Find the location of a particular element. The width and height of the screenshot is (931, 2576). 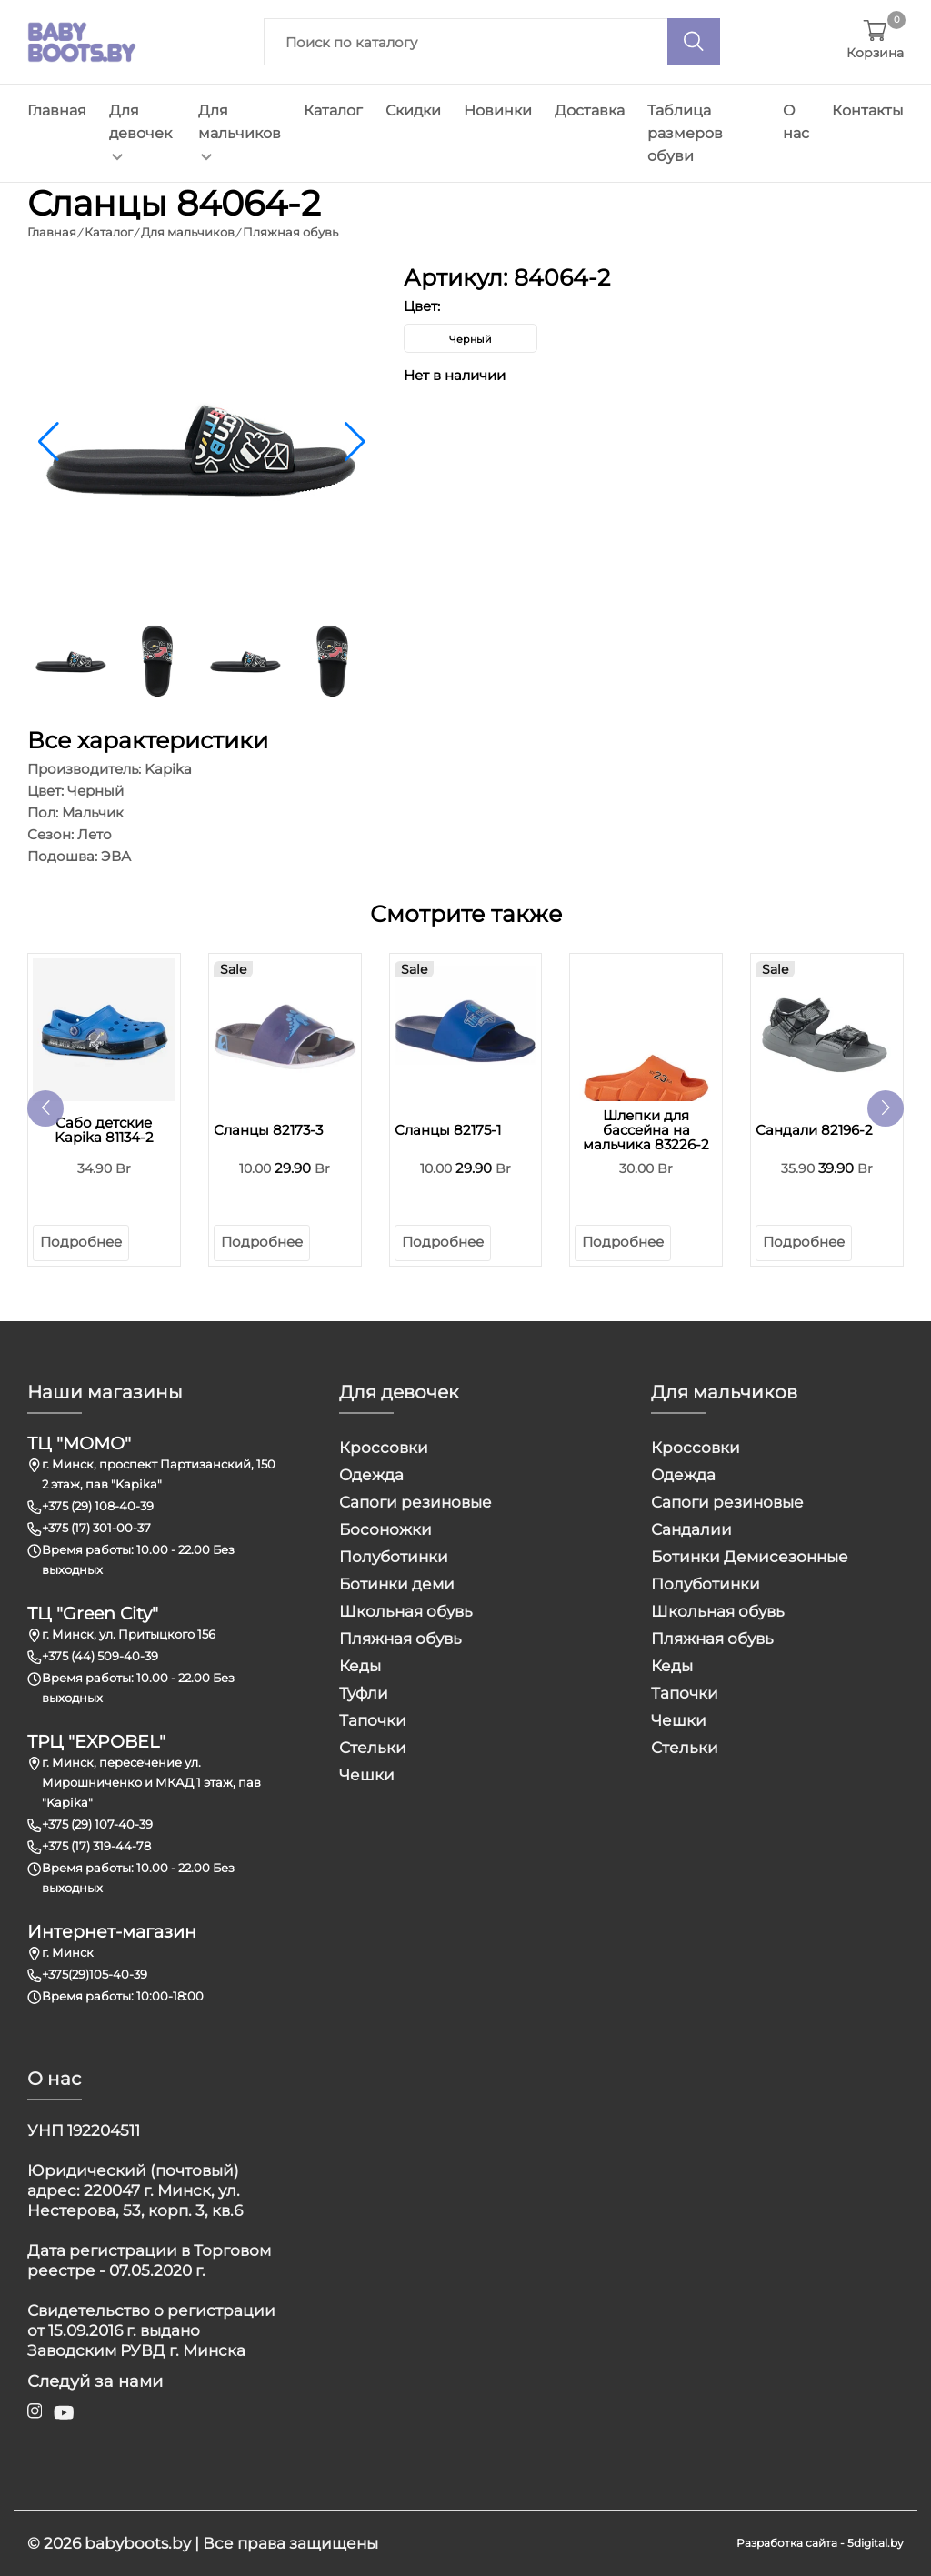

Сланцы 82175-1 is located at coordinates (448, 1130).